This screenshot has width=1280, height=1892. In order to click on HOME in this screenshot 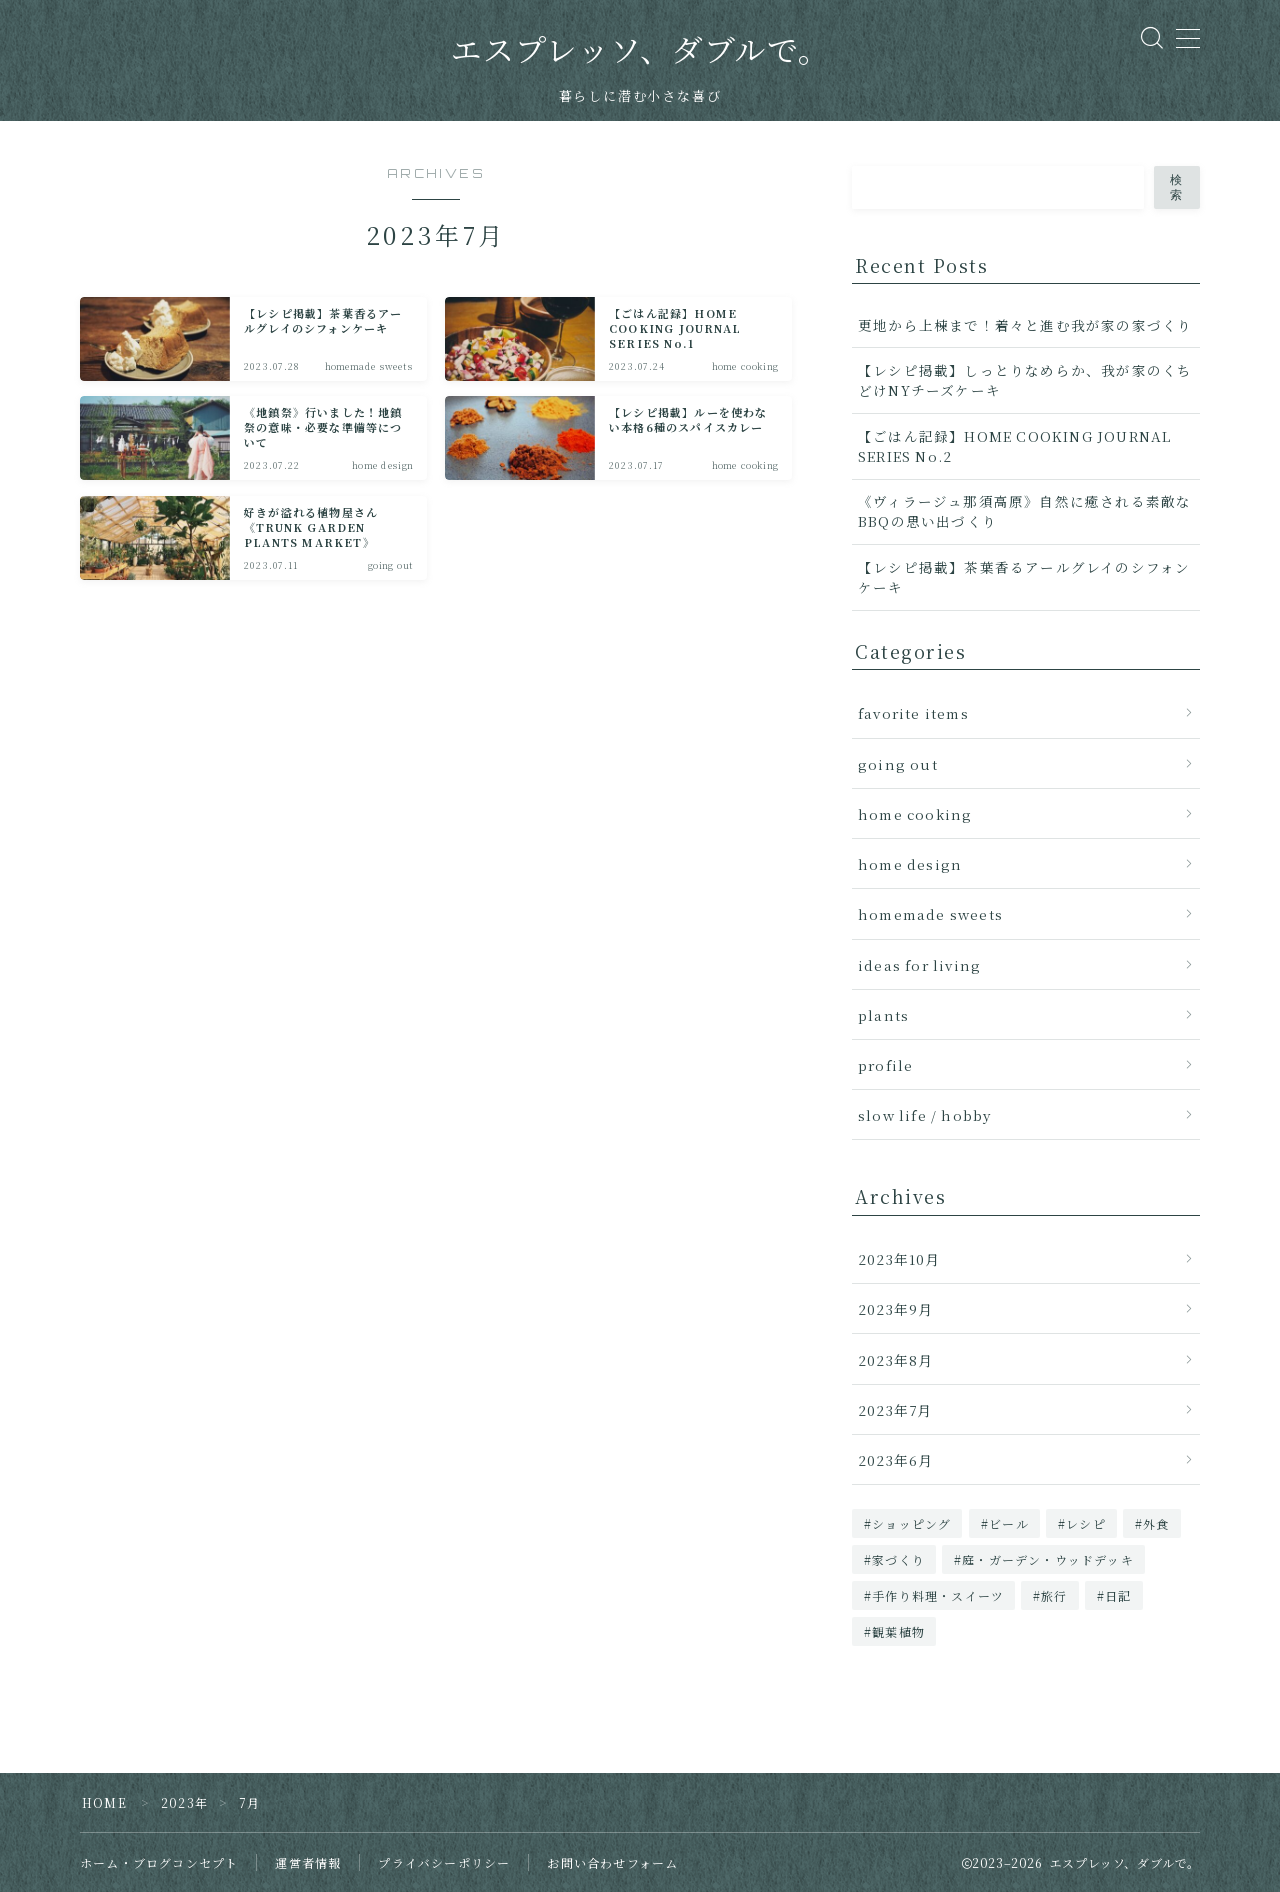, I will do `click(104, 1802)`.